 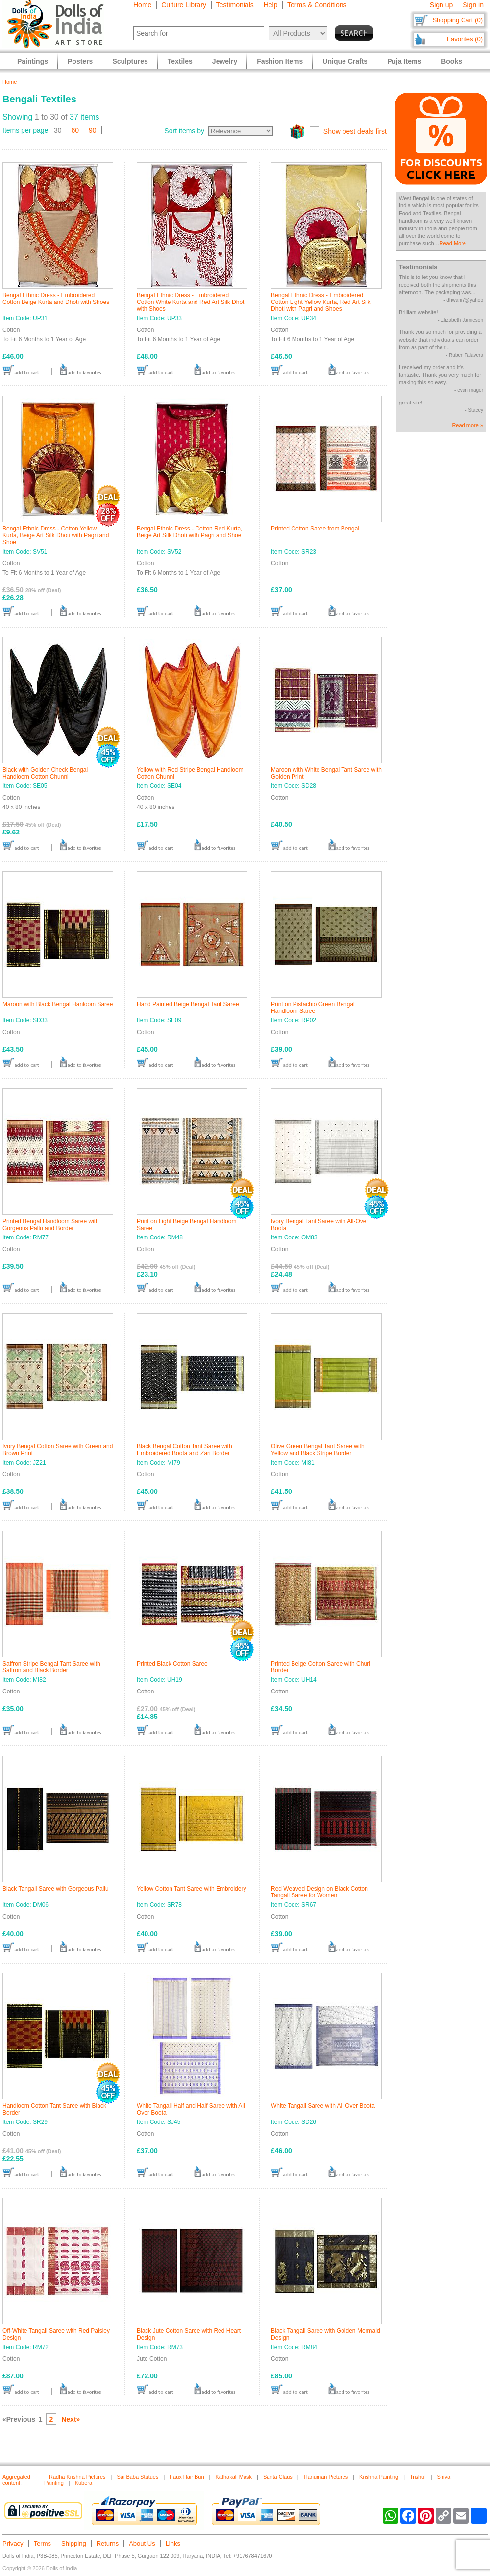 What do you see at coordinates (50, 1225) in the screenshot?
I see `Printed Bengal Handloom Saree with Gorgeous Pallu and Border` at bounding box center [50, 1225].